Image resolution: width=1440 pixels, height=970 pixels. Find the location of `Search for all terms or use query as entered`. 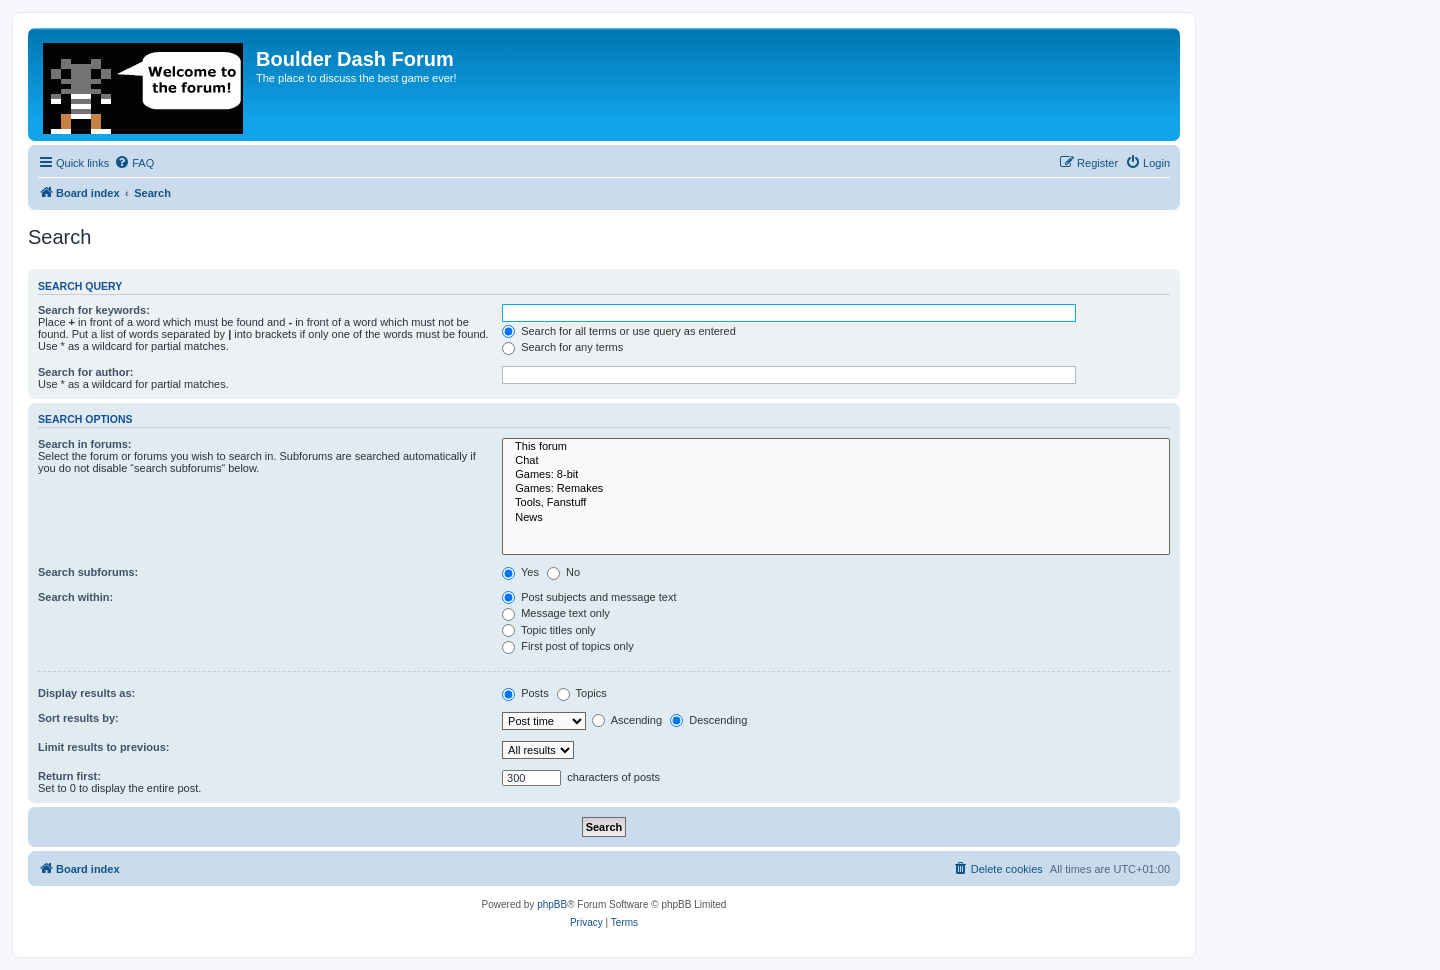

Search for all terms or use query as entered is located at coordinates (619, 331).